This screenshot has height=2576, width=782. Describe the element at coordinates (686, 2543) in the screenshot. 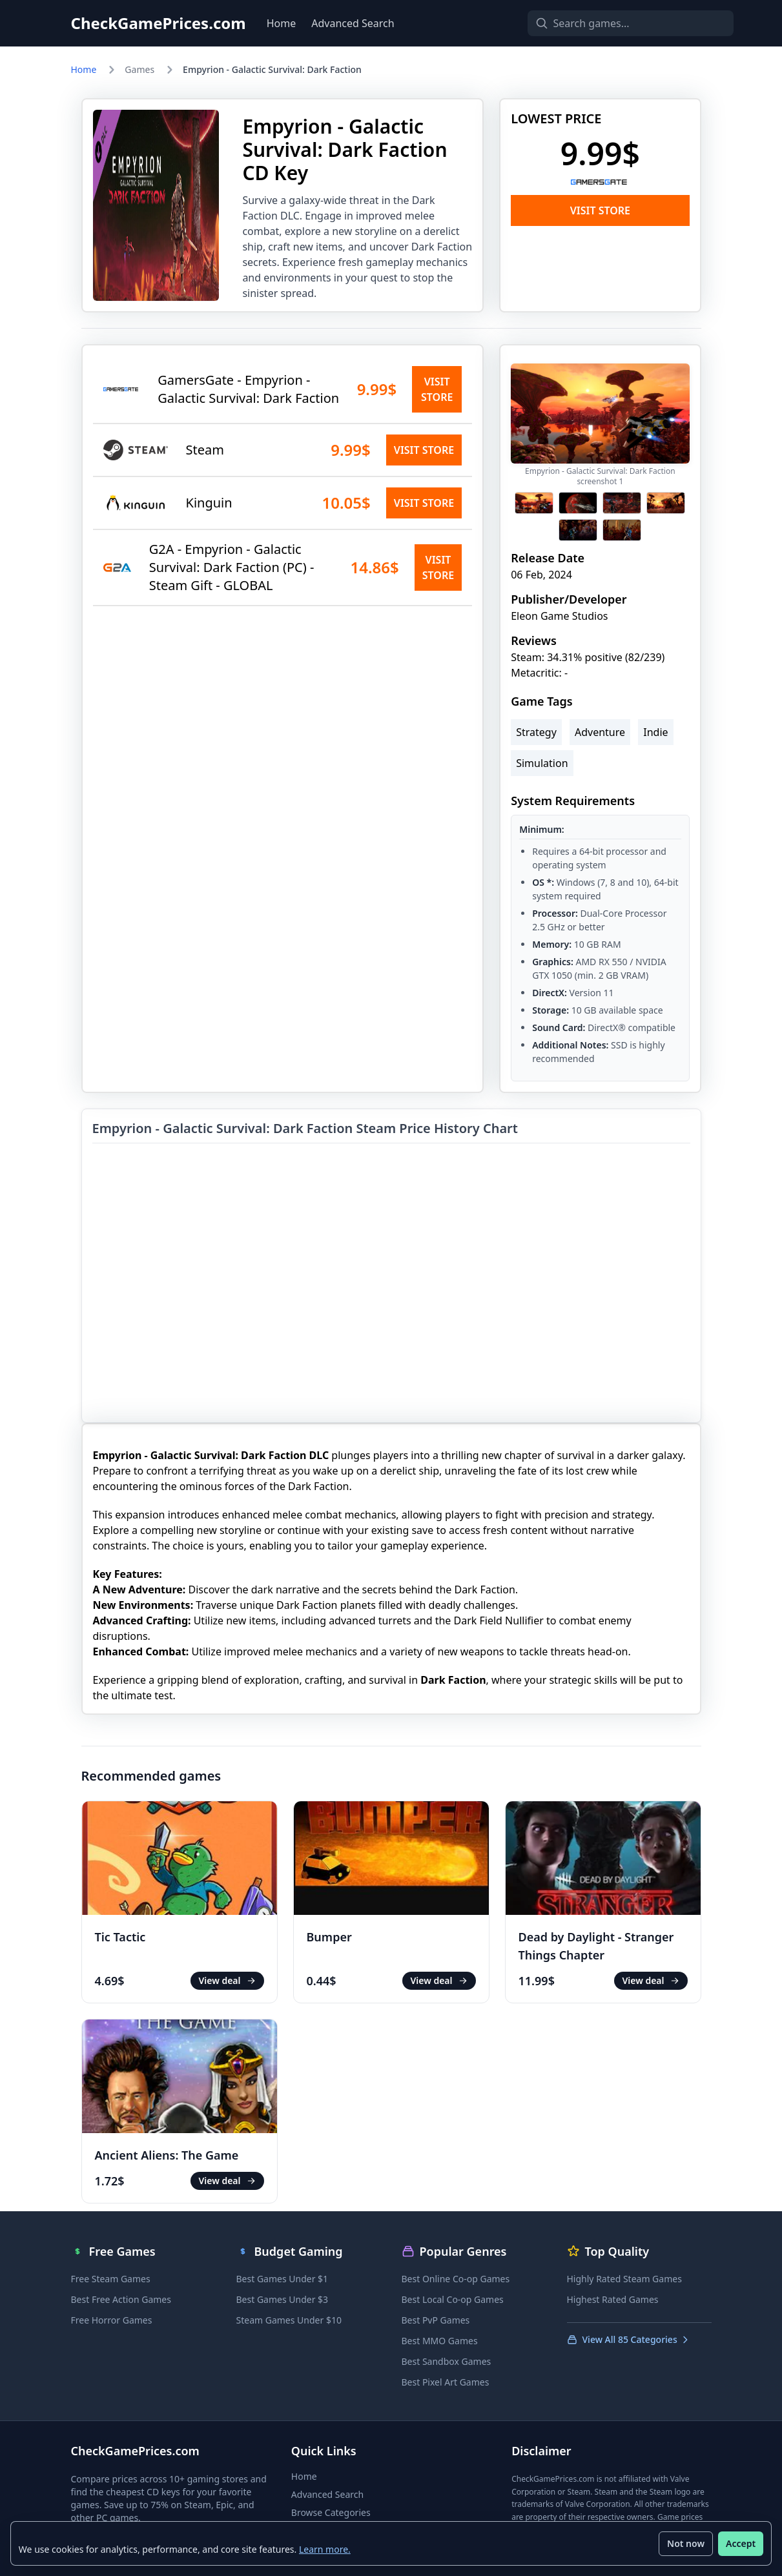

I see `Not now` at that location.